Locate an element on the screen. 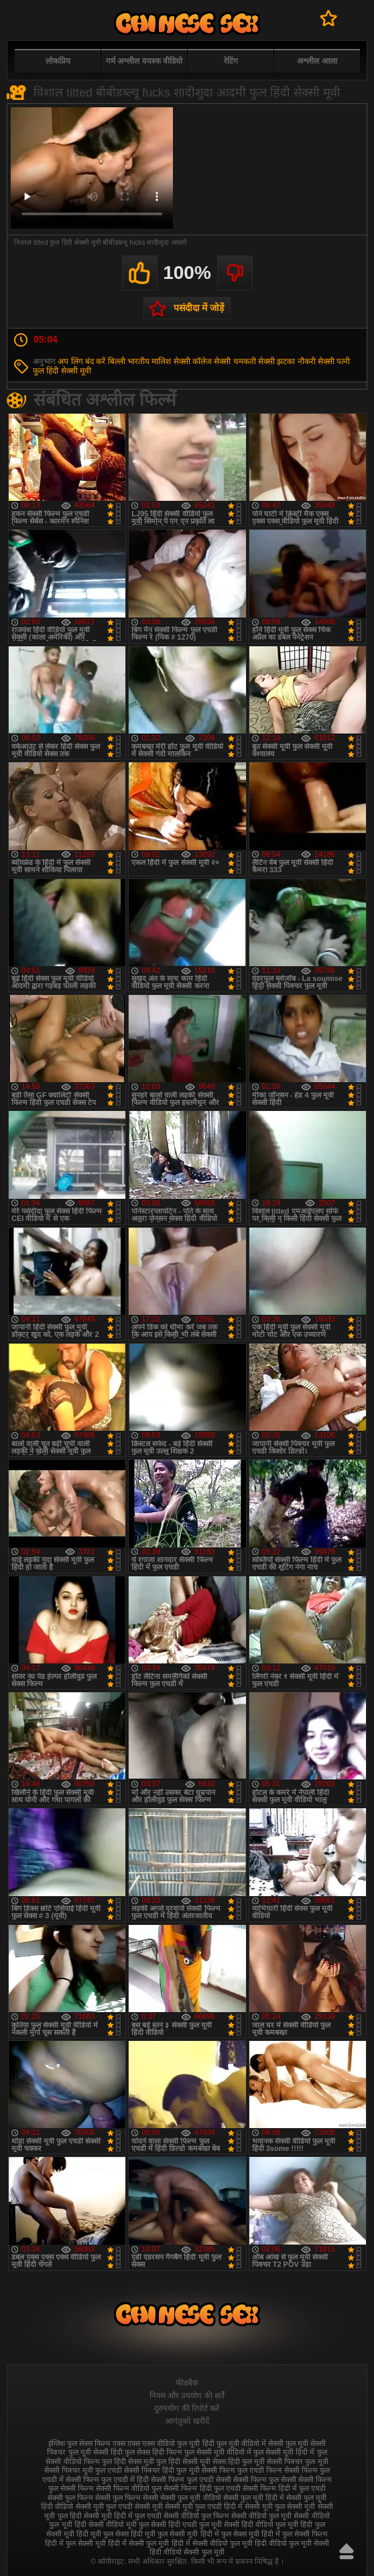 The height and width of the screenshot is (2576, 374). लोकप्रिय is located at coordinates (58, 61).